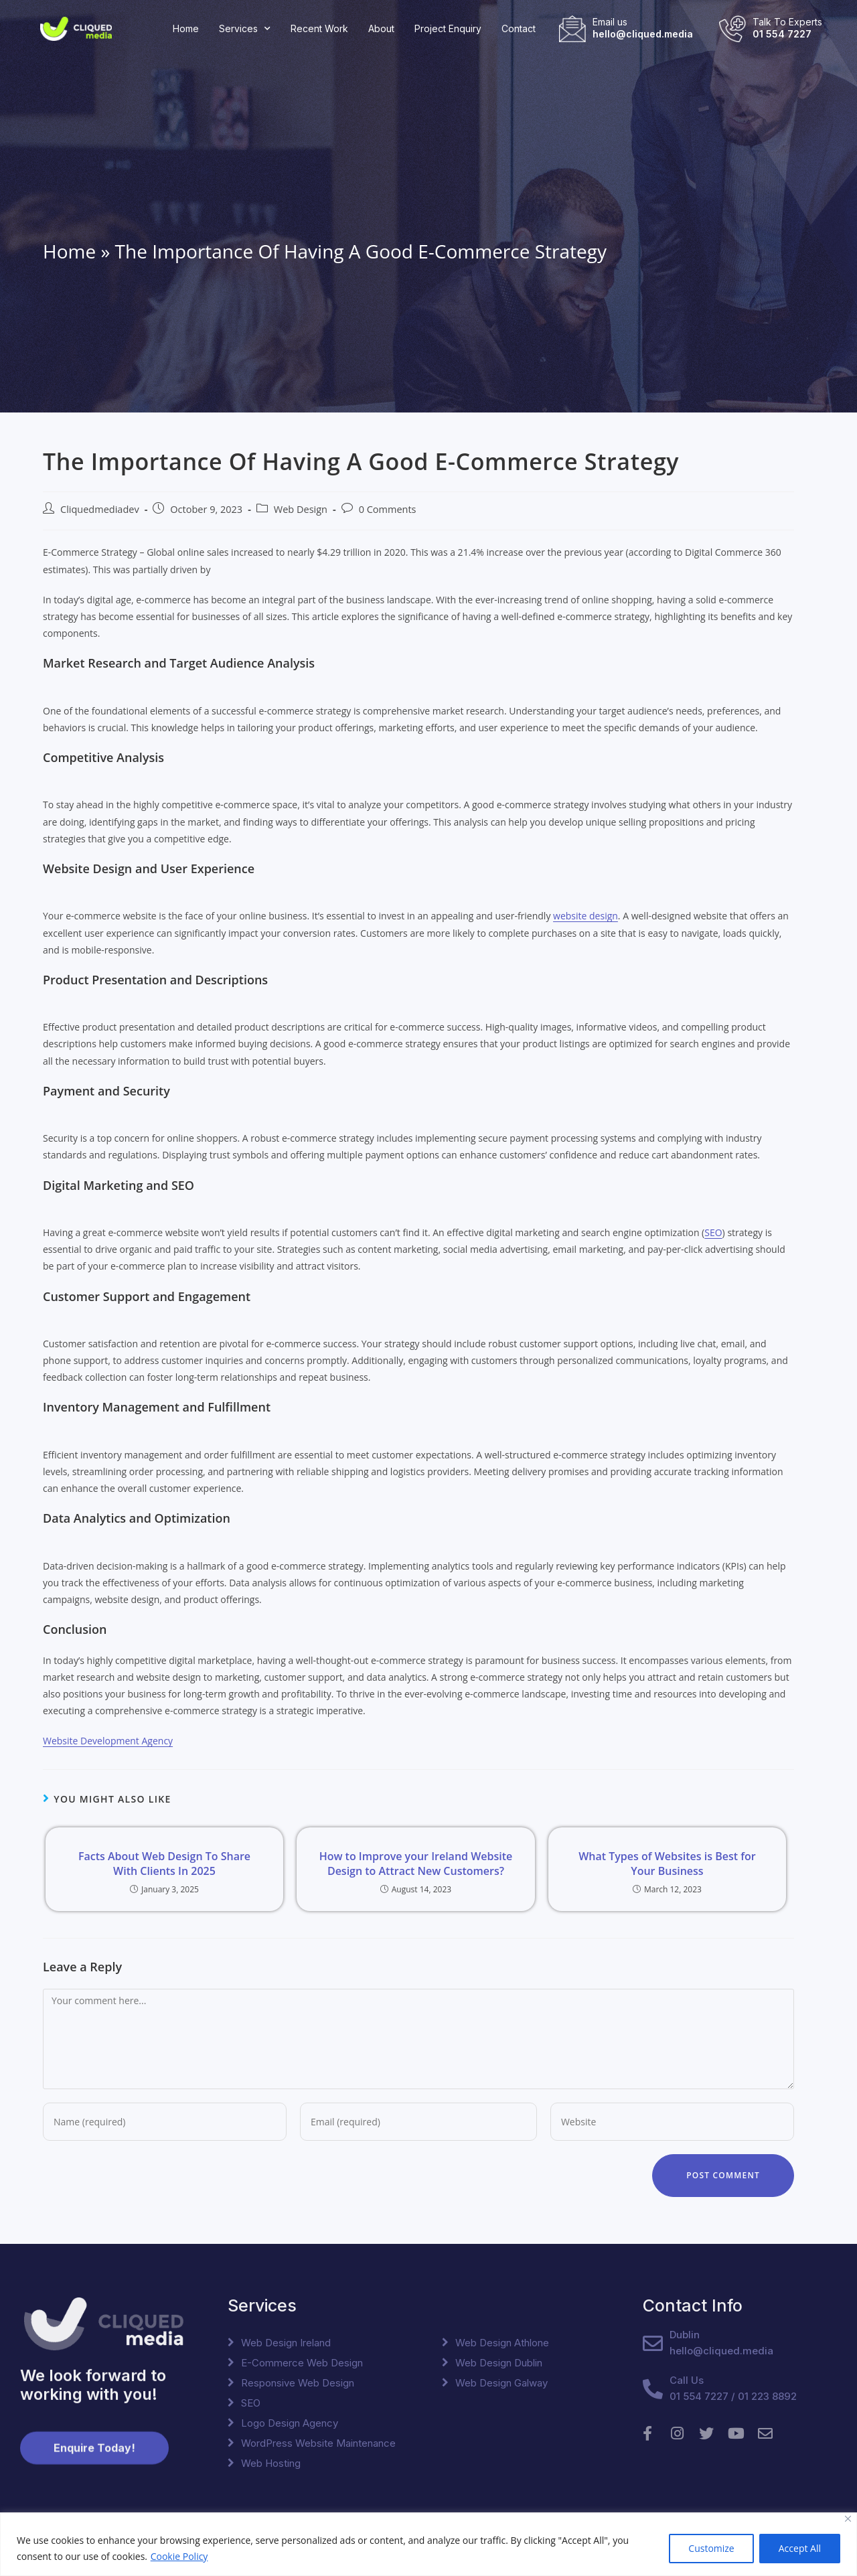 Image resolution: width=857 pixels, height=2576 pixels. What do you see at coordinates (767, 2396) in the screenshot?
I see `01 223 8892` at bounding box center [767, 2396].